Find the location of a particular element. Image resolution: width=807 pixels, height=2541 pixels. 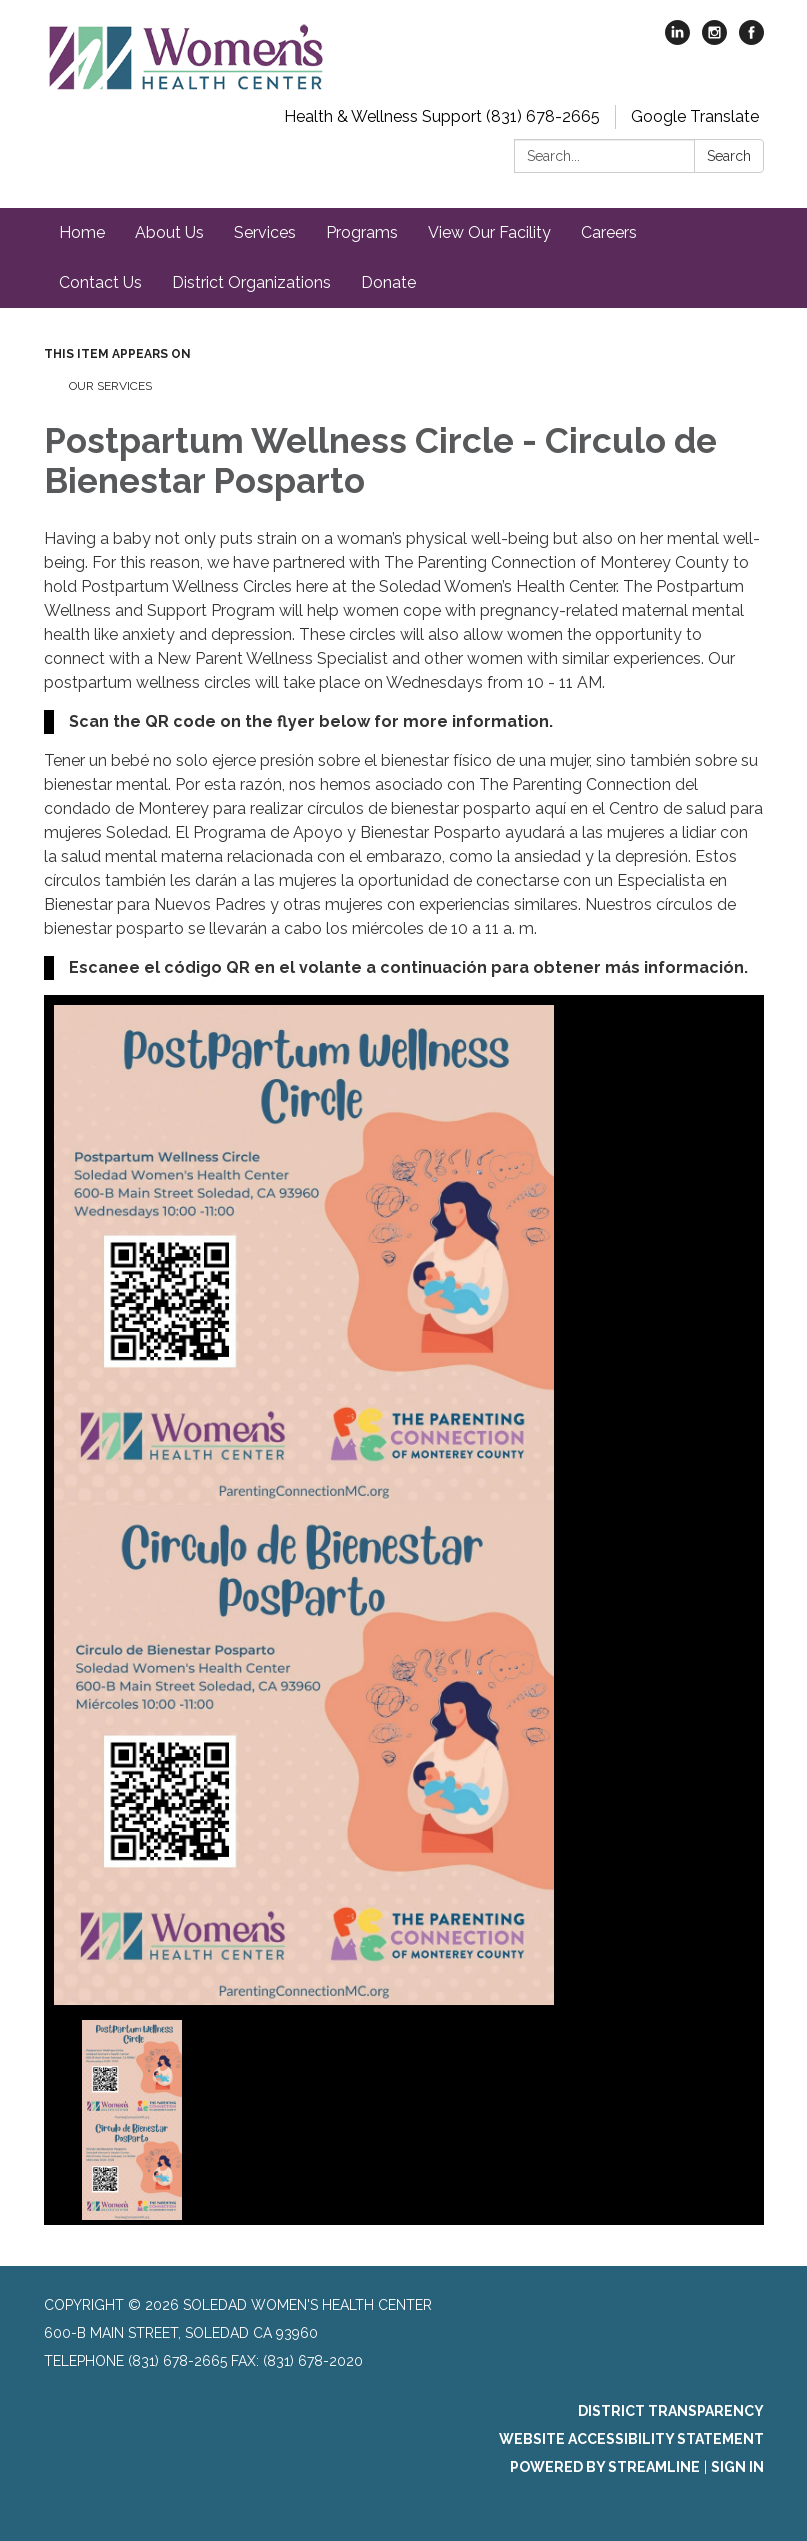

[facebook] is located at coordinates (751, 39).